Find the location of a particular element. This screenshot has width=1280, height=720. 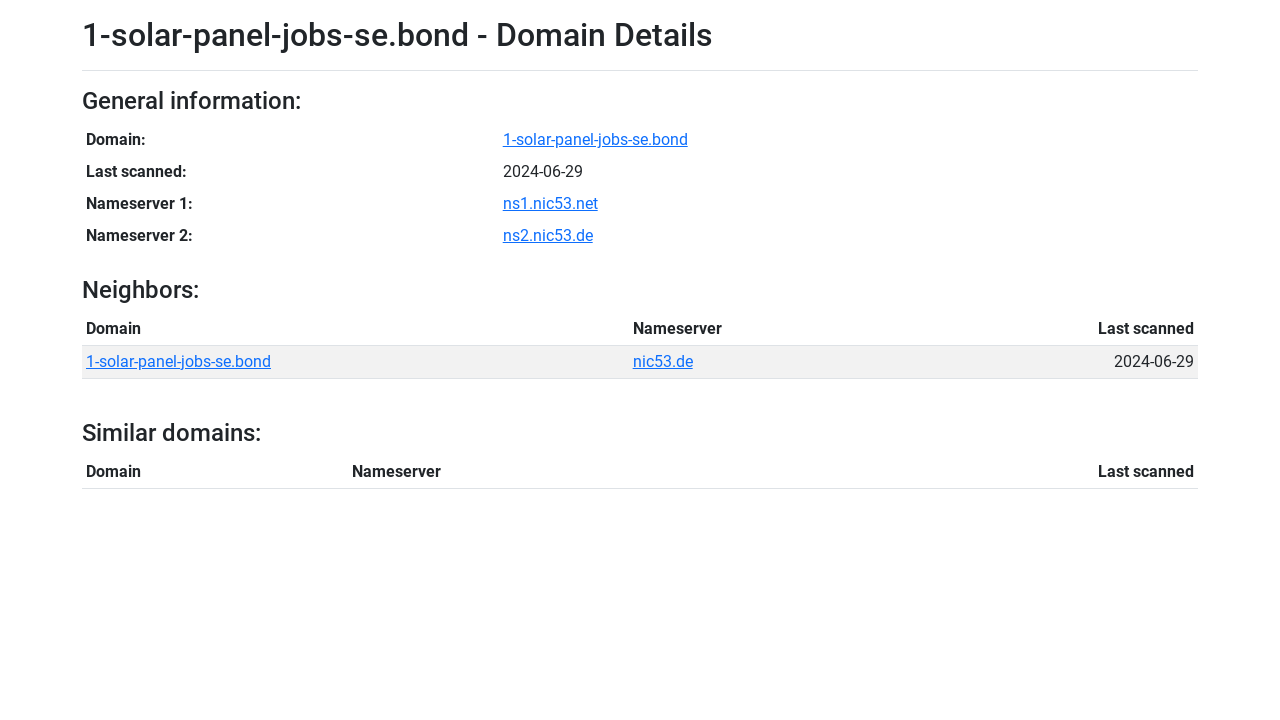

1-solar-panel-jobs-se.bond is located at coordinates (595, 139).